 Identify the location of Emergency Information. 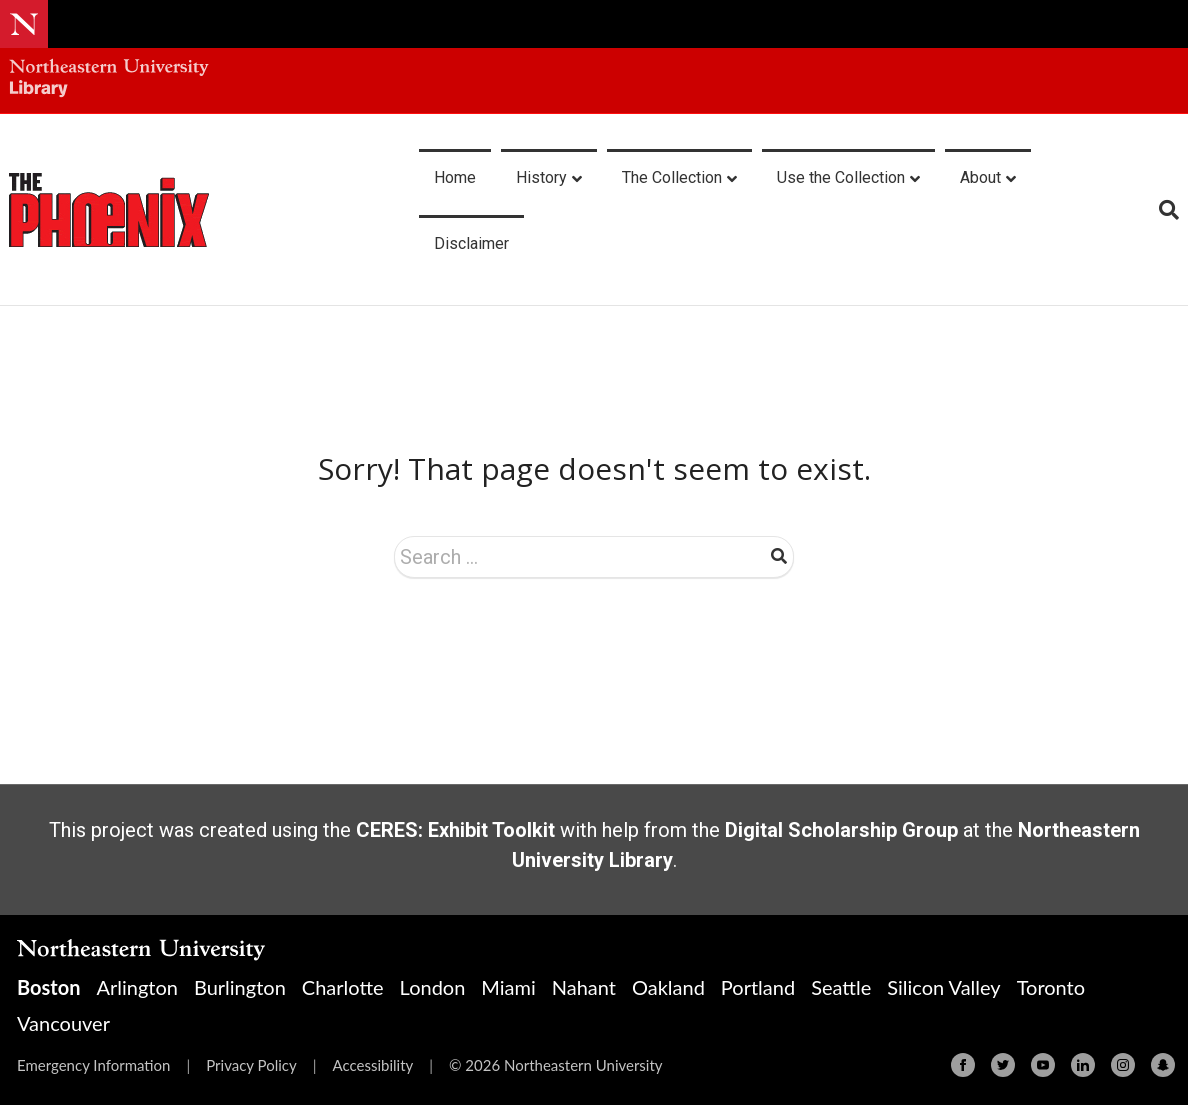
(93, 1065).